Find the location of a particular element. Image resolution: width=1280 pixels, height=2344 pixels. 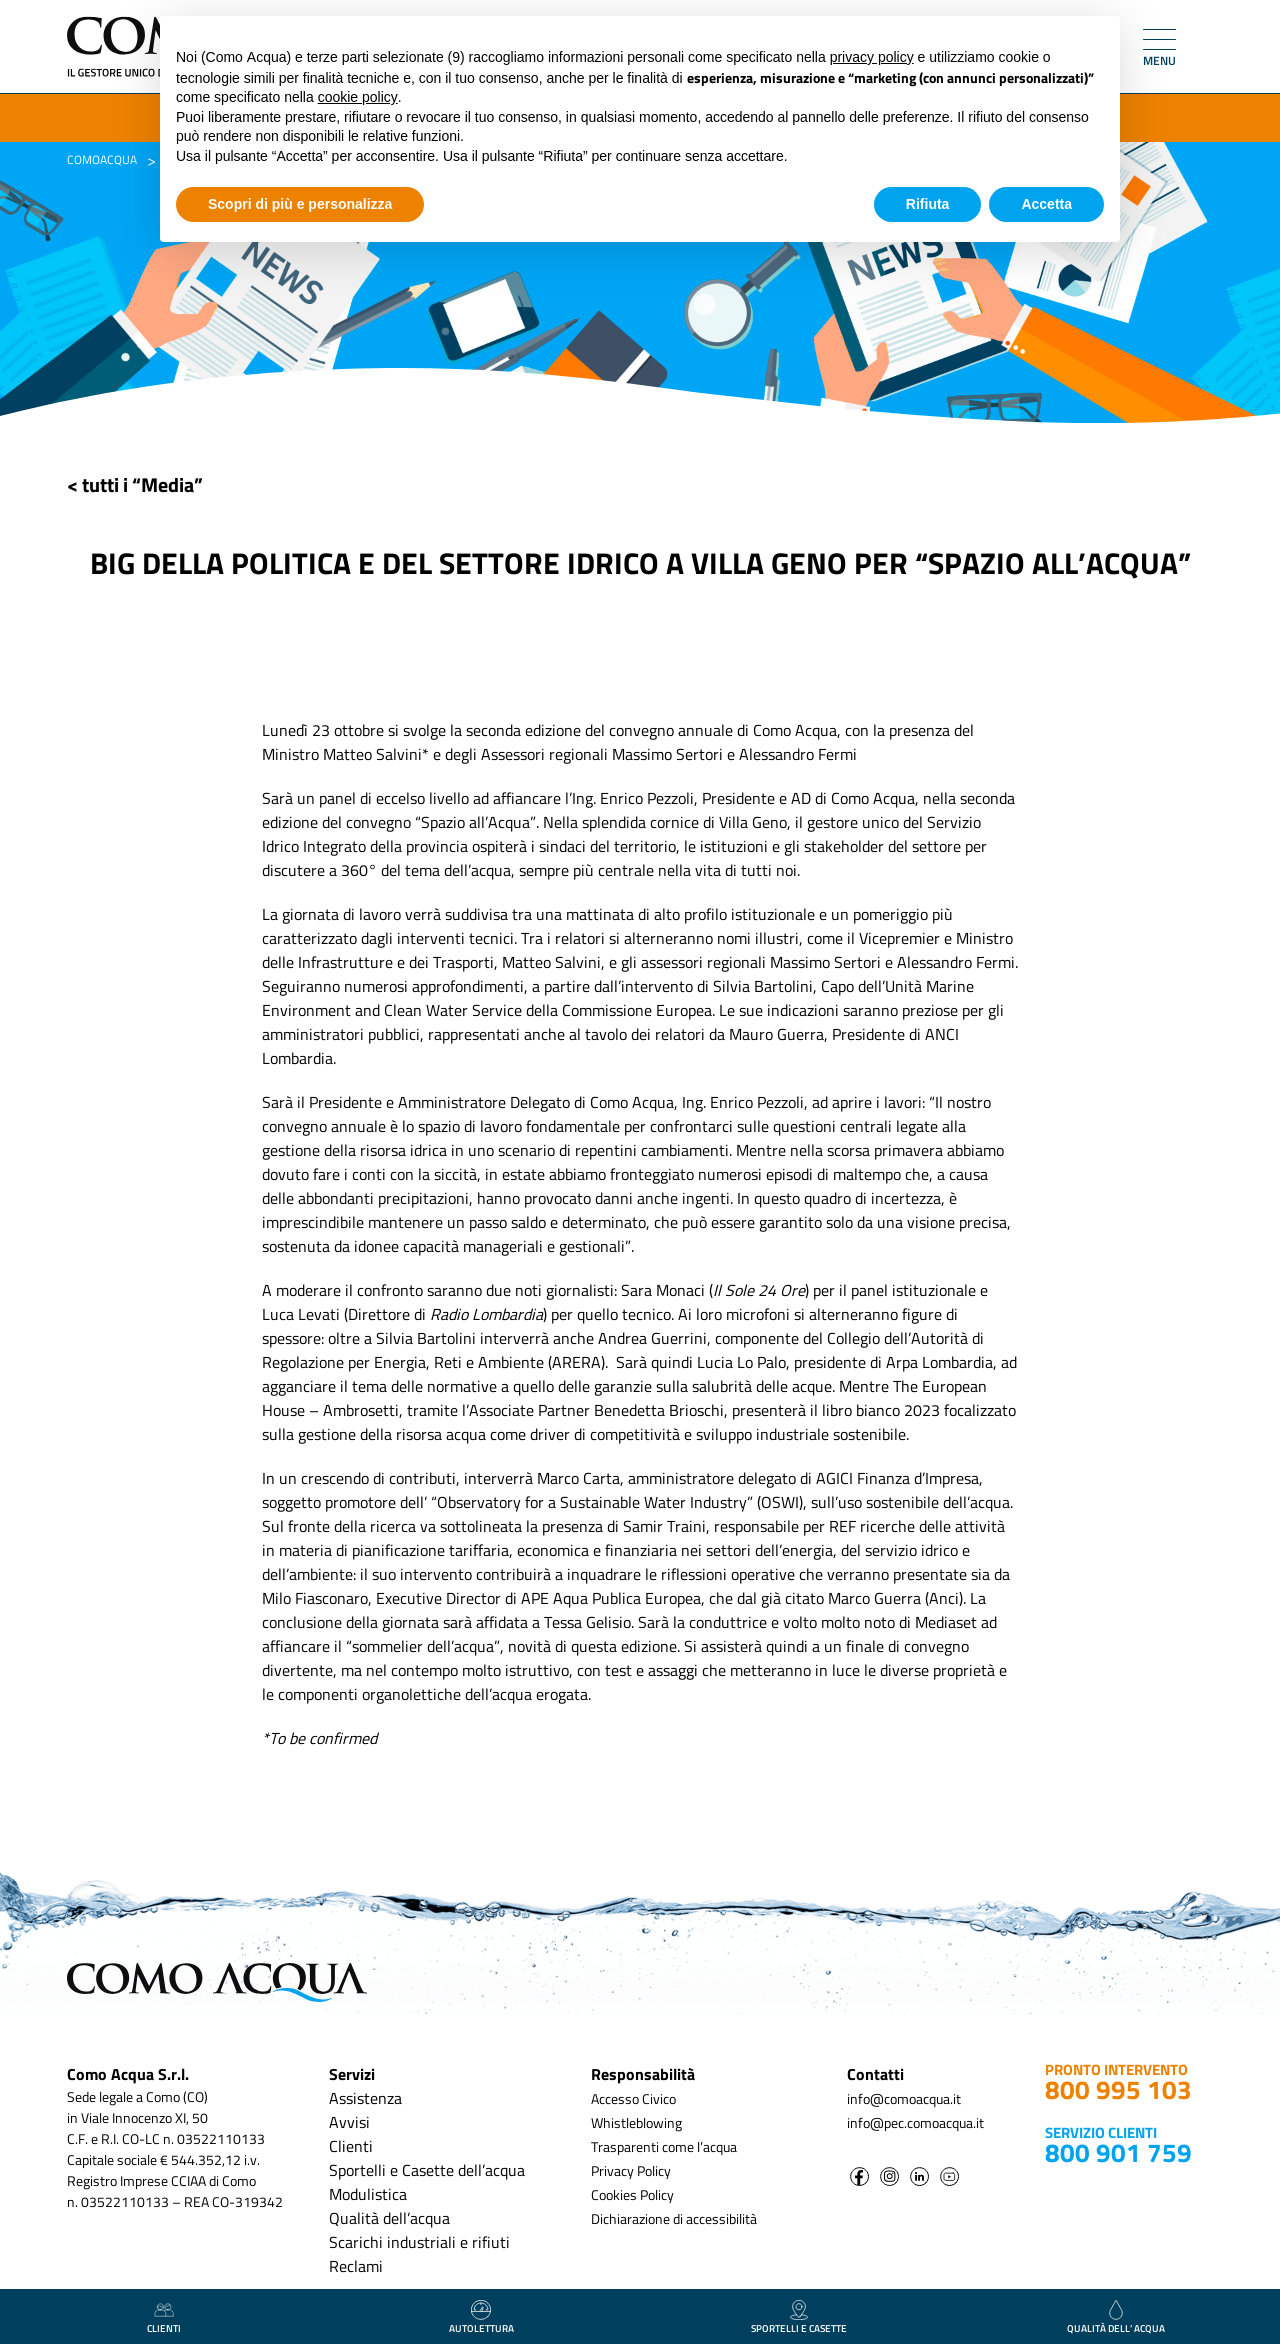

Sportelli e Casette dell’acqua is located at coordinates (427, 2170).